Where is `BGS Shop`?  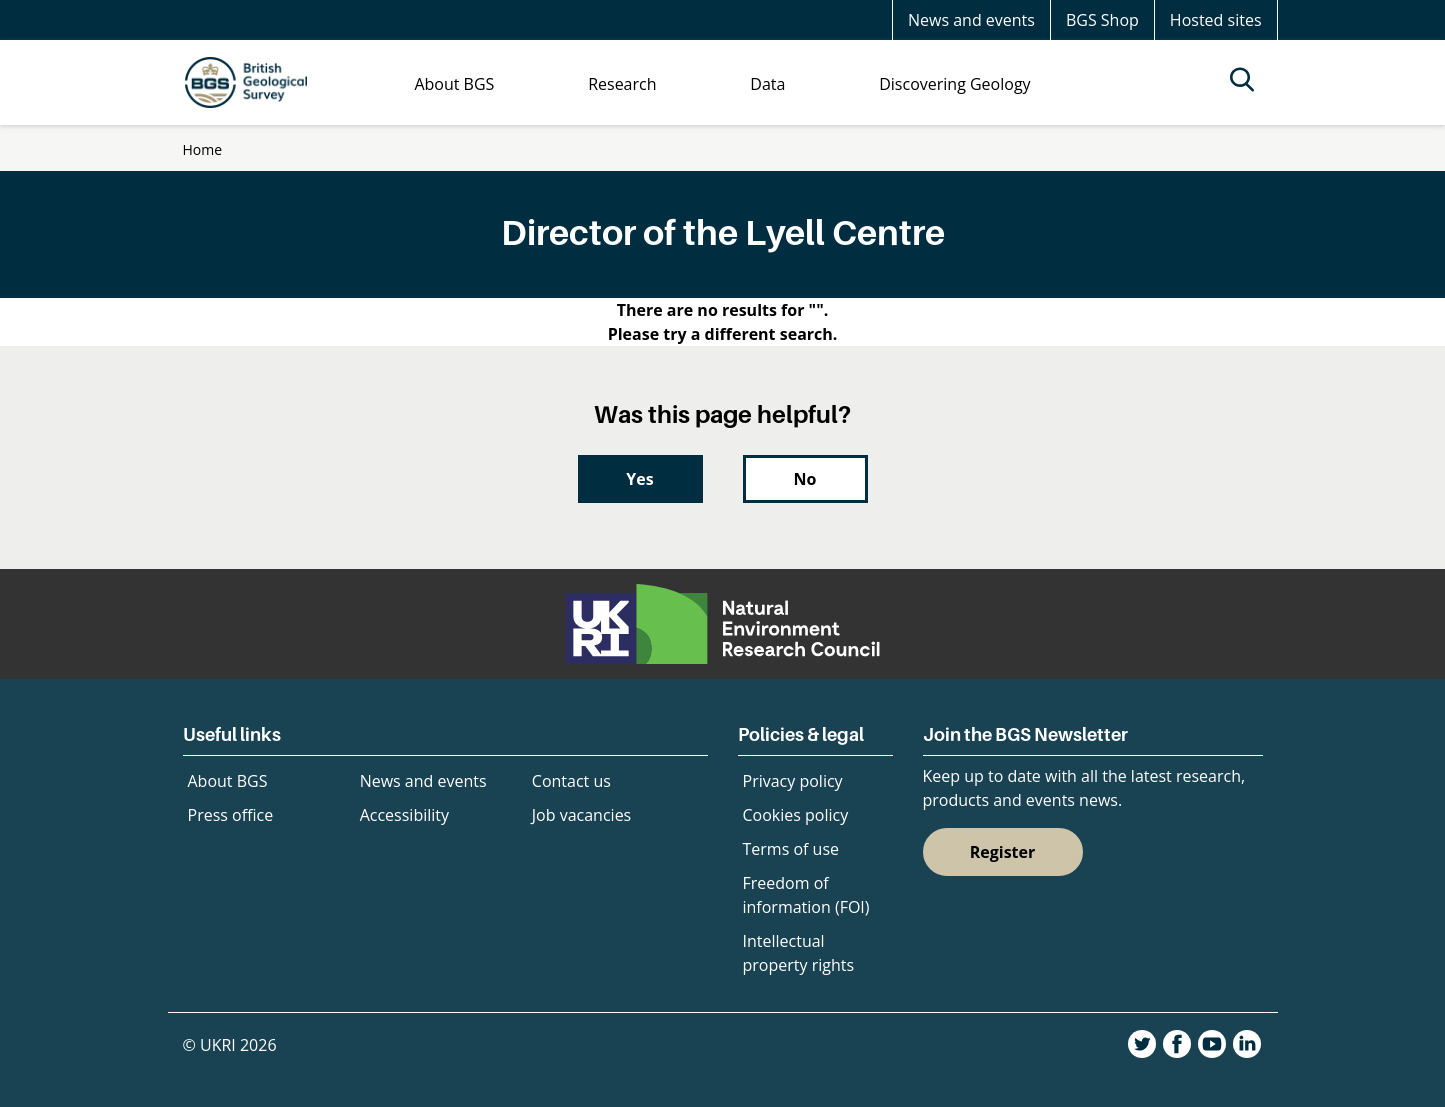
BGS Shop is located at coordinates (1102, 20).